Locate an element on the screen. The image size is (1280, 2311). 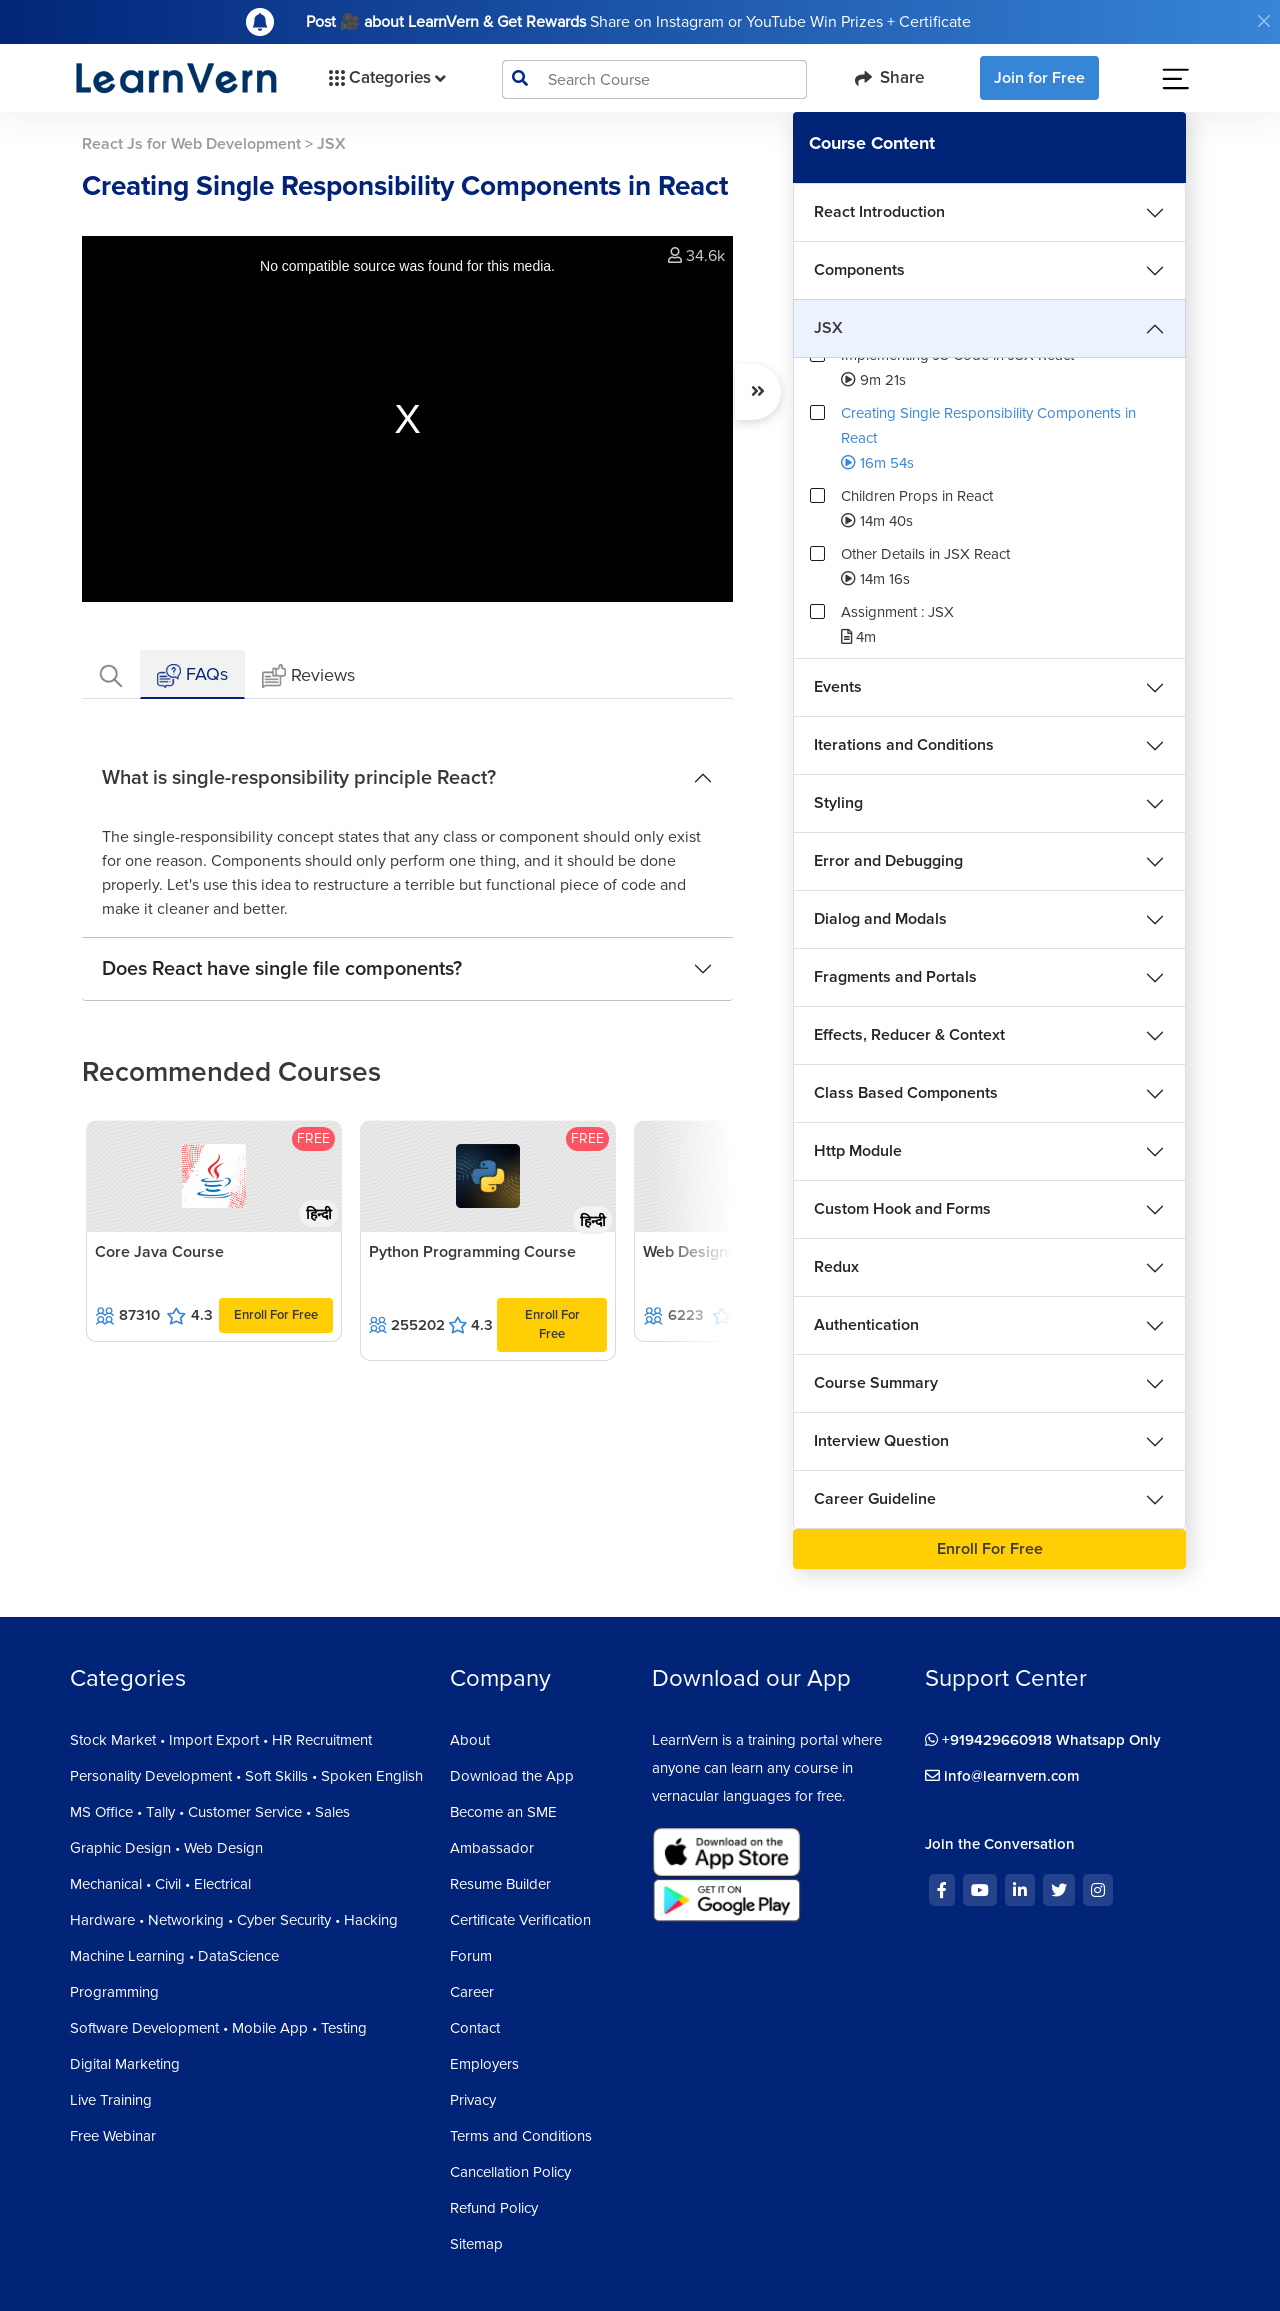
Redux is located at coordinates (836, 1267).